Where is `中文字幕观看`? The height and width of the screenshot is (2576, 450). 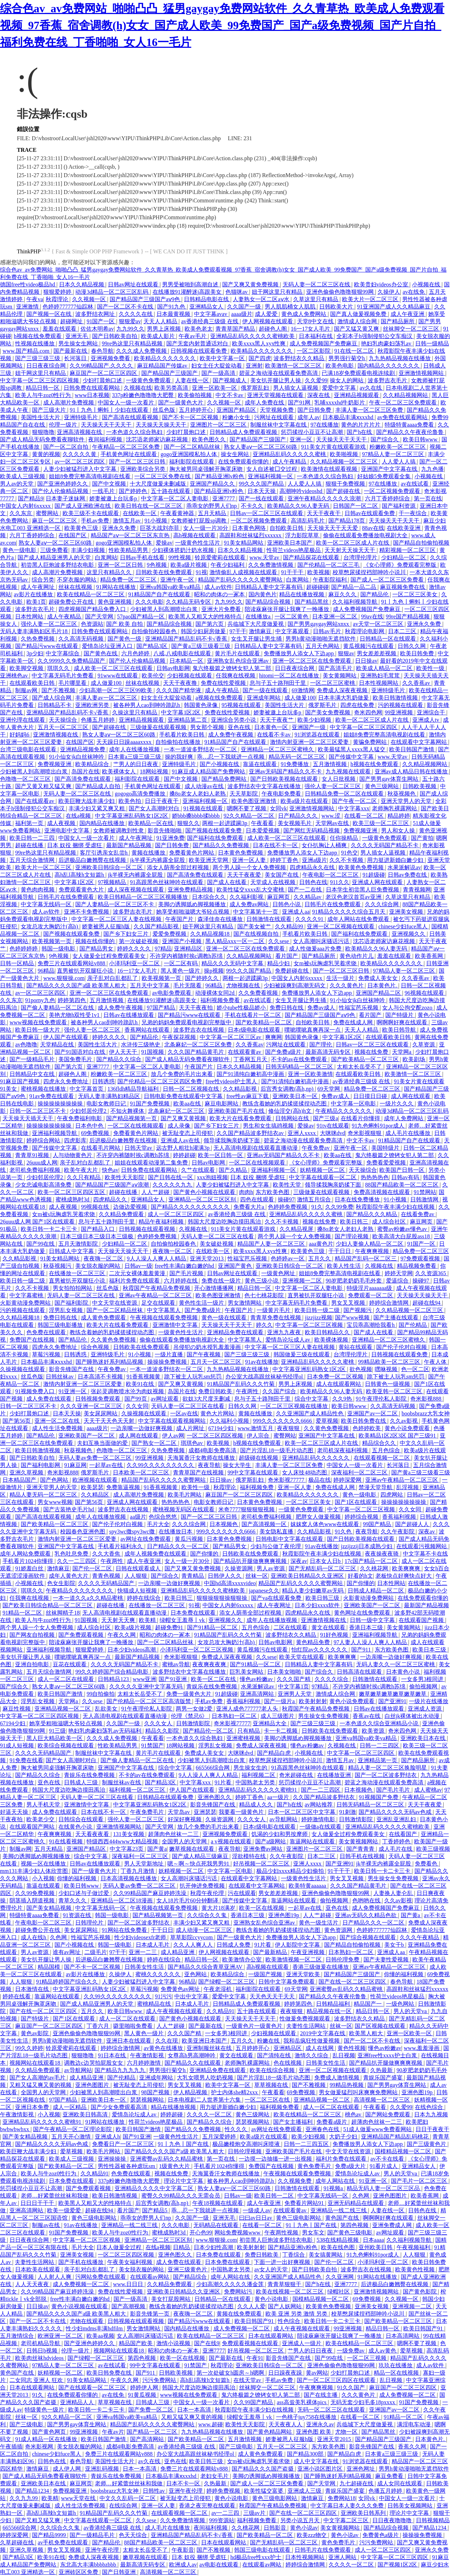
中文字幕观看 is located at coordinates (292, 631).